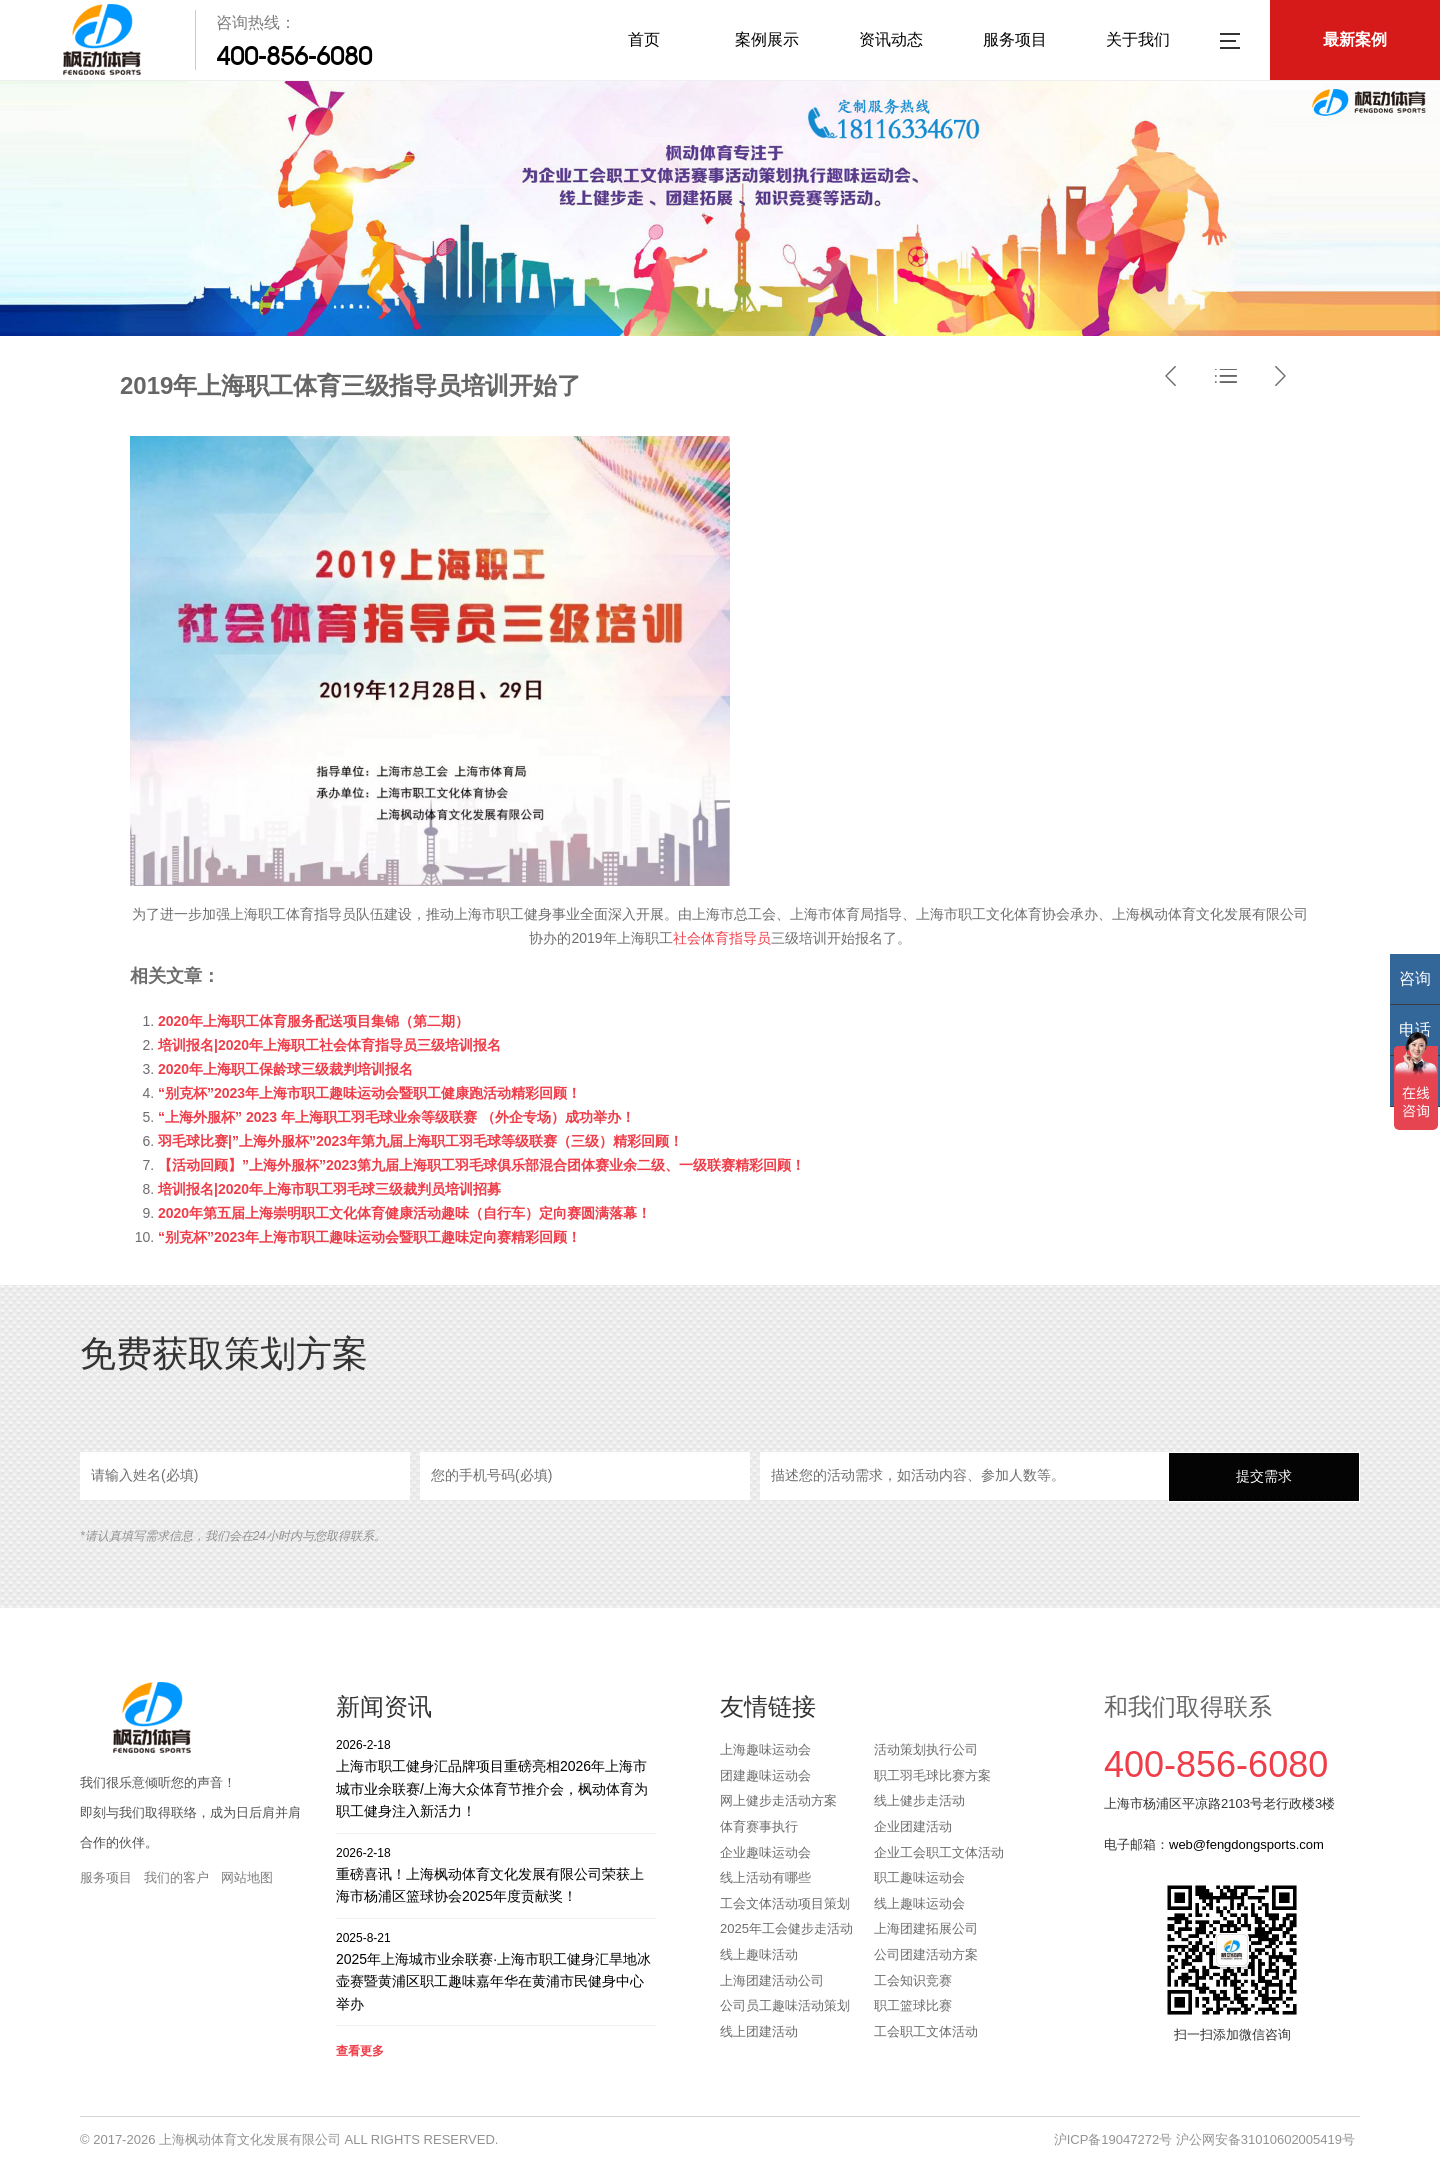 This screenshot has height=2162, width=1440. What do you see at coordinates (926, 1954) in the screenshot?
I see `公司团建活动方案` at bounding box center [926, 1954].